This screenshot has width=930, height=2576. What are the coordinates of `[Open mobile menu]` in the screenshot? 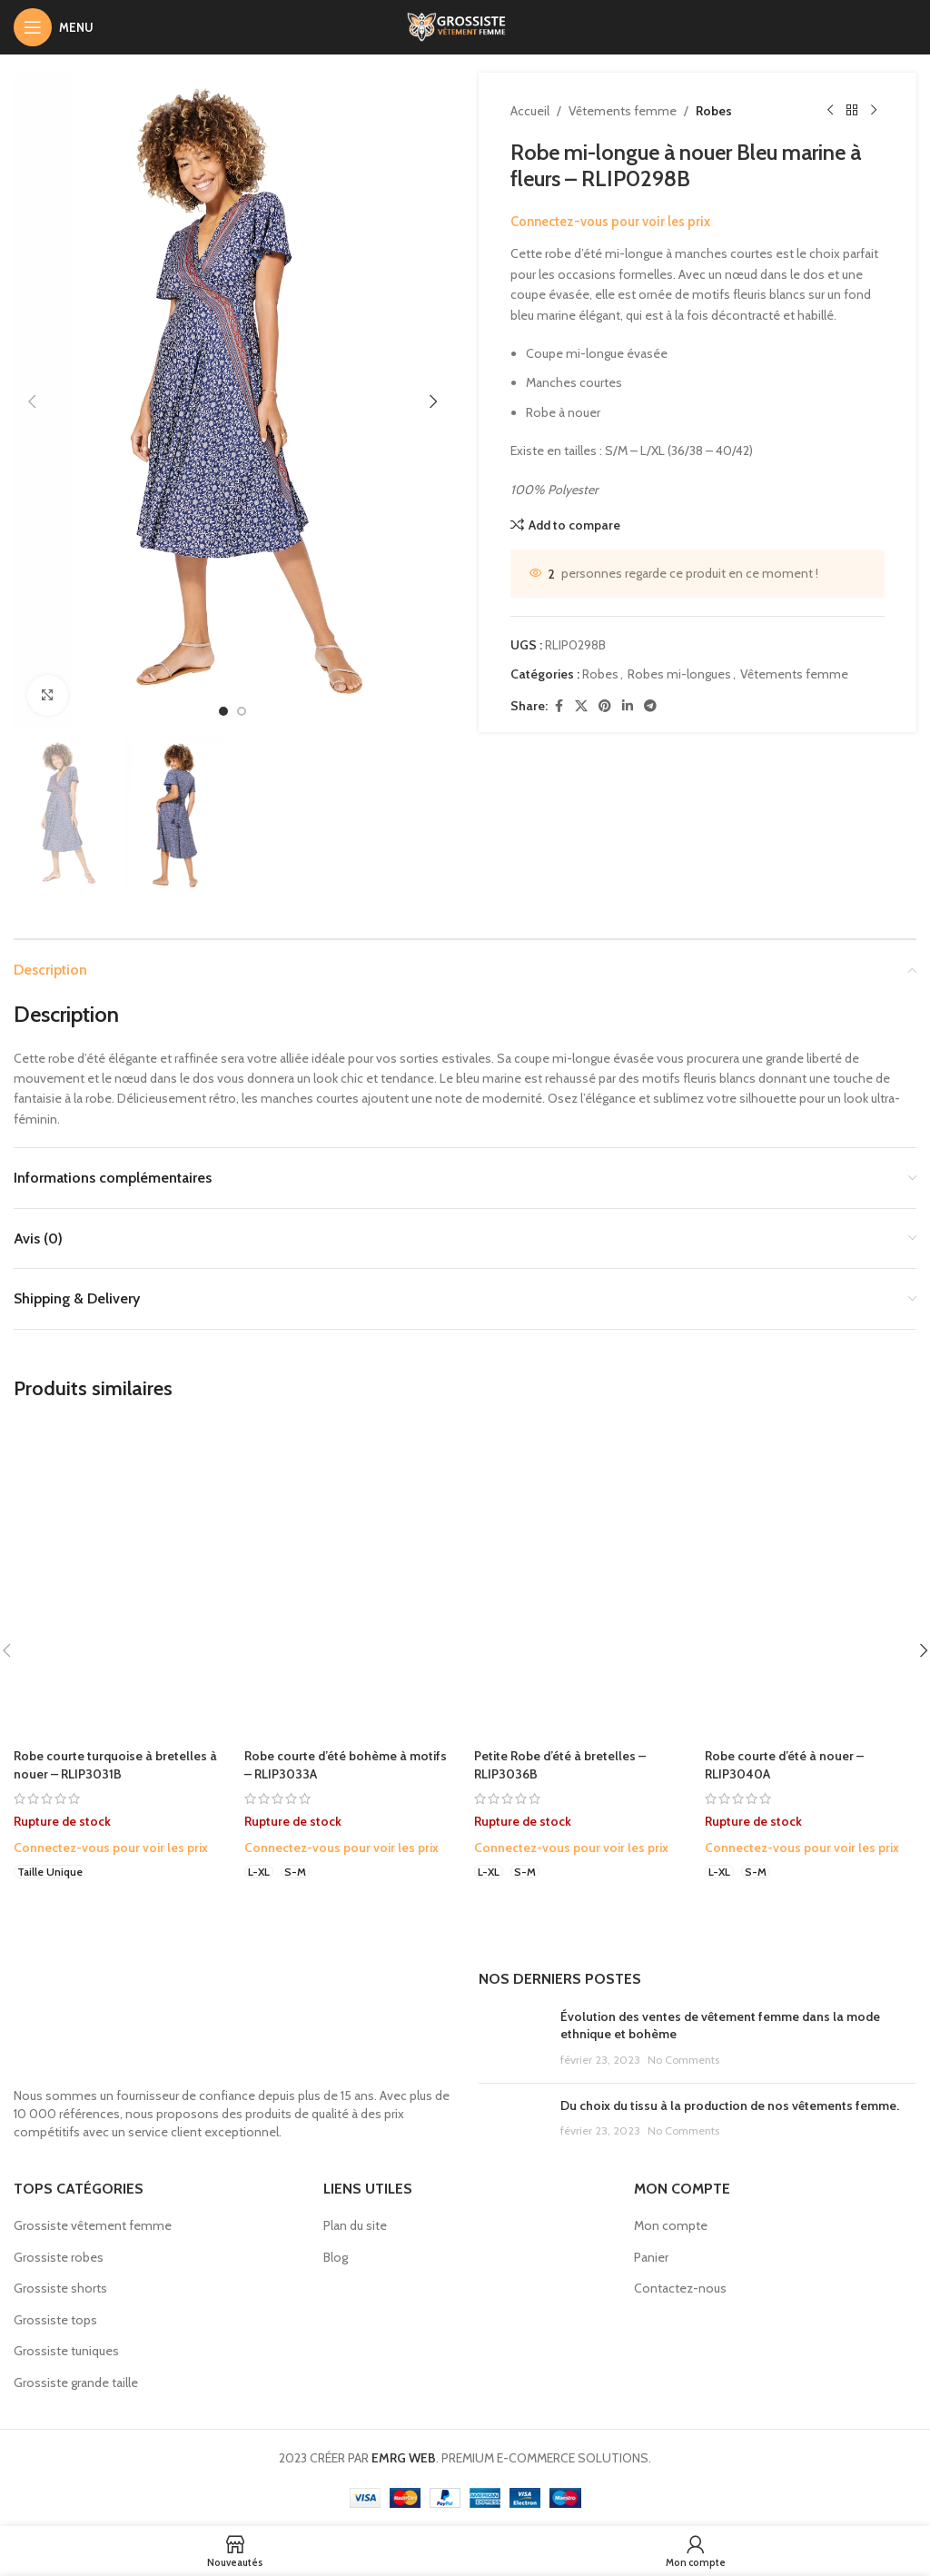 It's located at (54, 27).